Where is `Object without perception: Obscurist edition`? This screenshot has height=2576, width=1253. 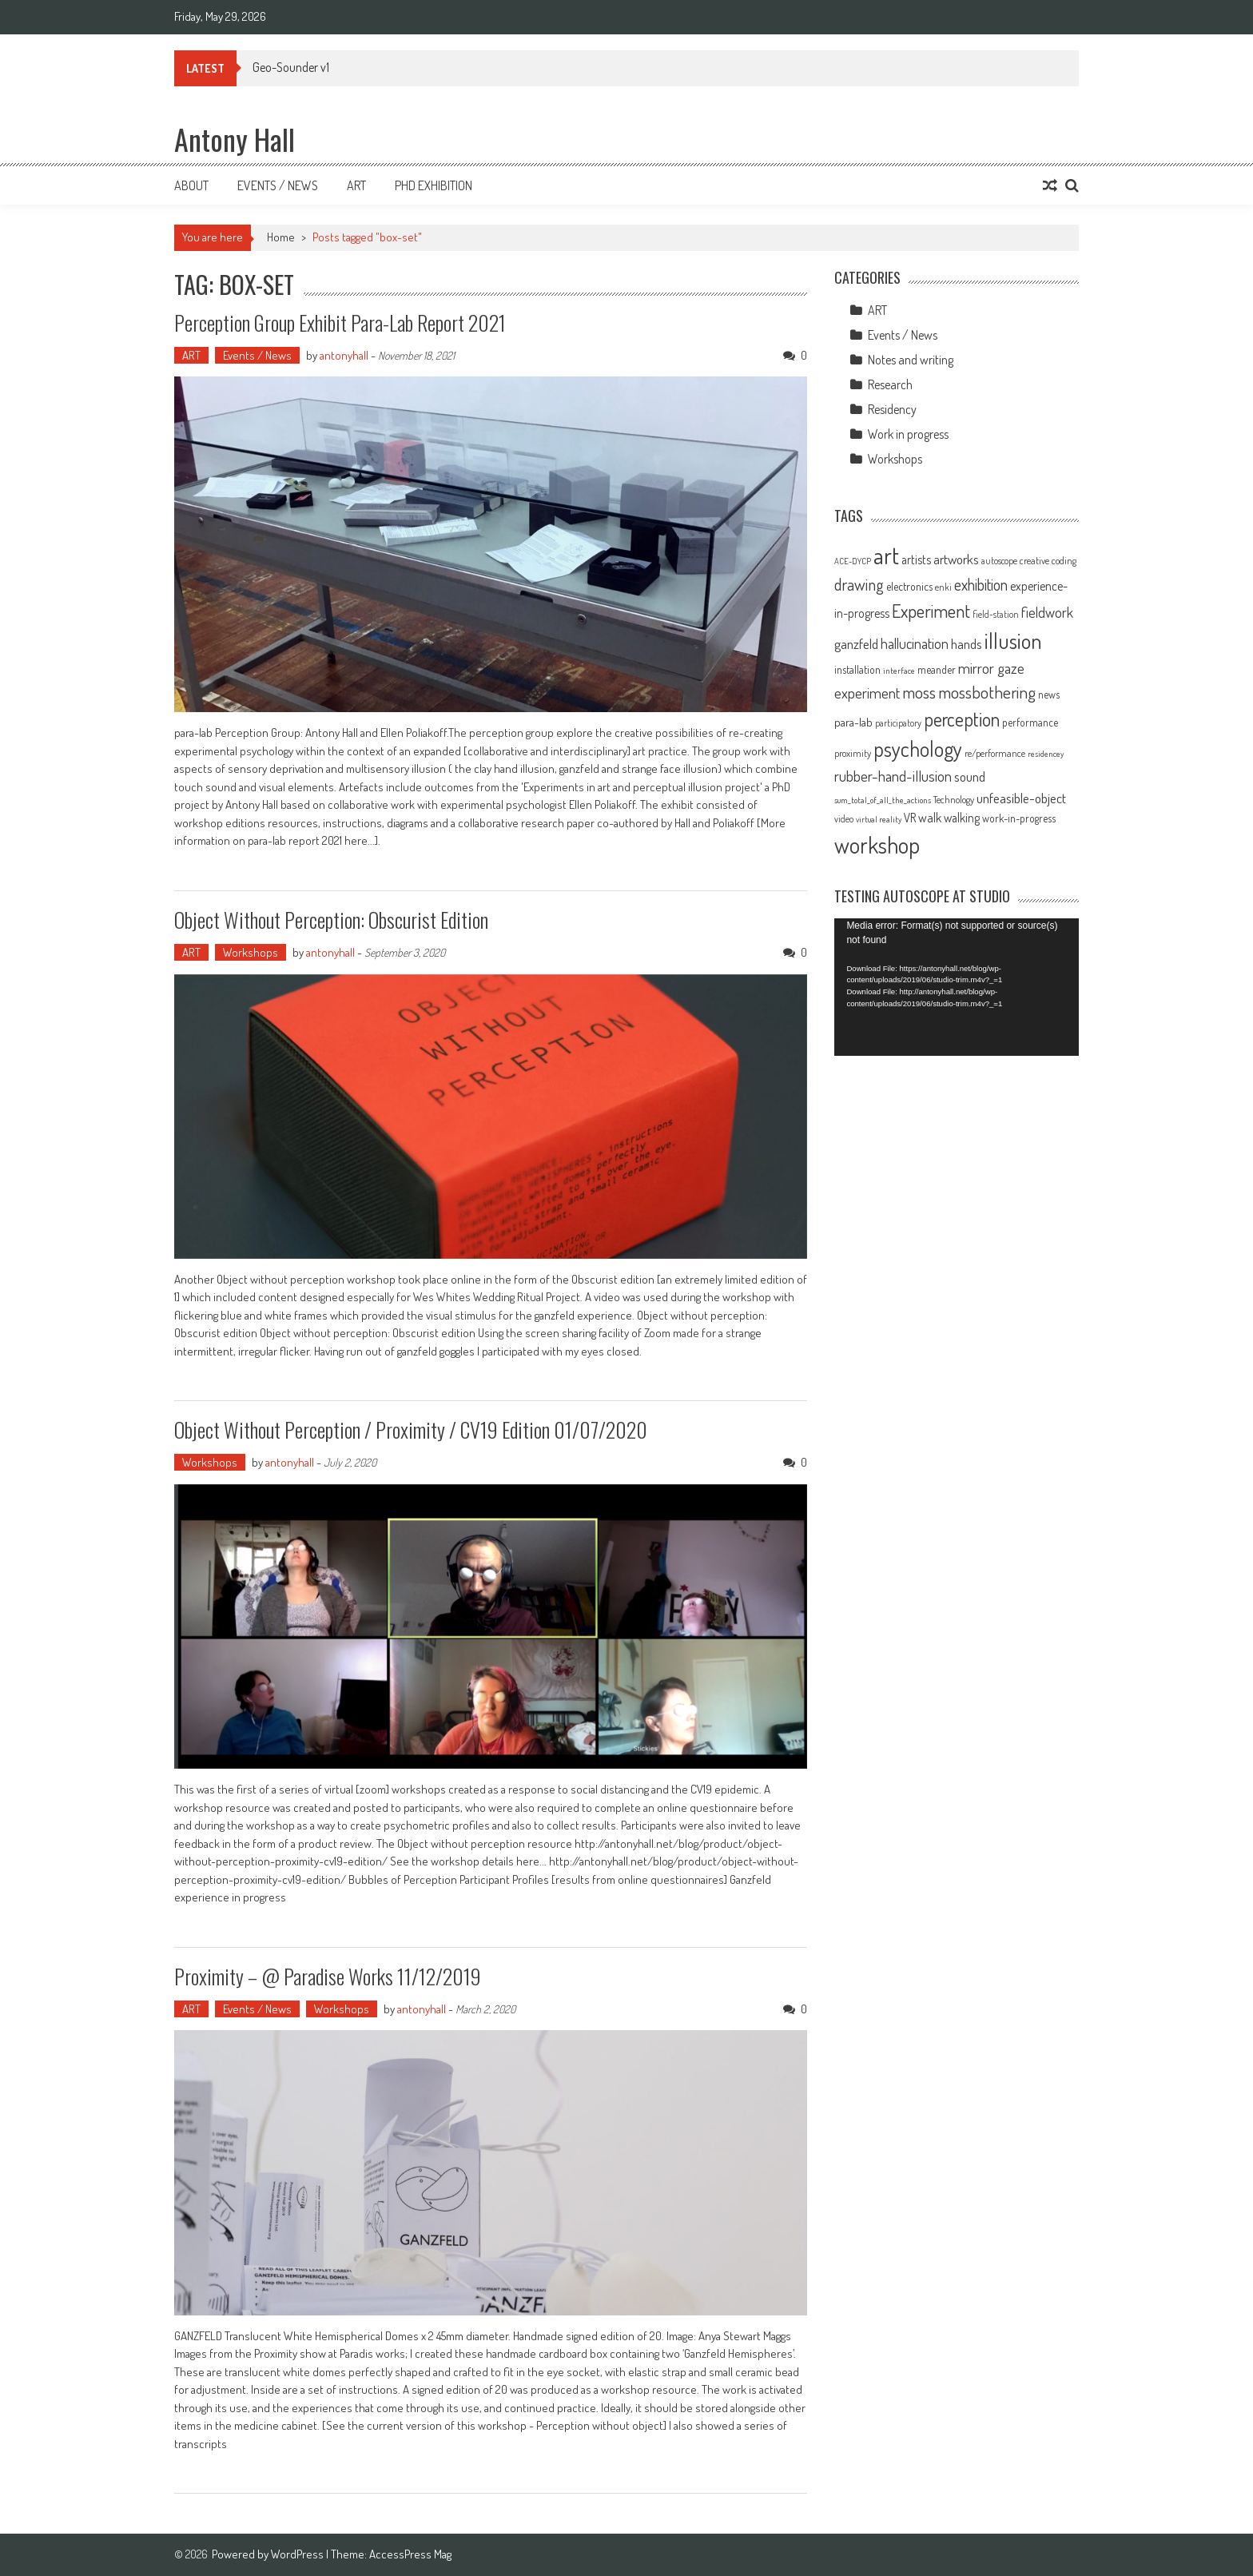
Object without perception: Obscurist edition is located at coordinates (331, 919).